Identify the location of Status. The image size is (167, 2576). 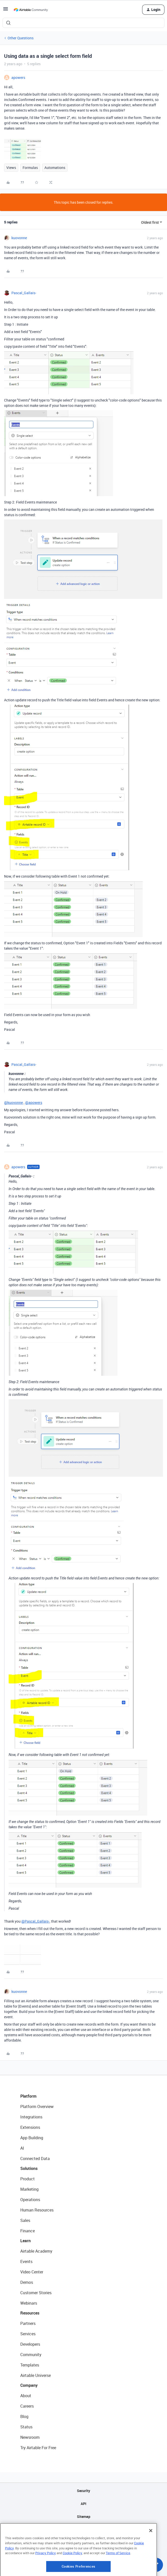
(26, 2427).